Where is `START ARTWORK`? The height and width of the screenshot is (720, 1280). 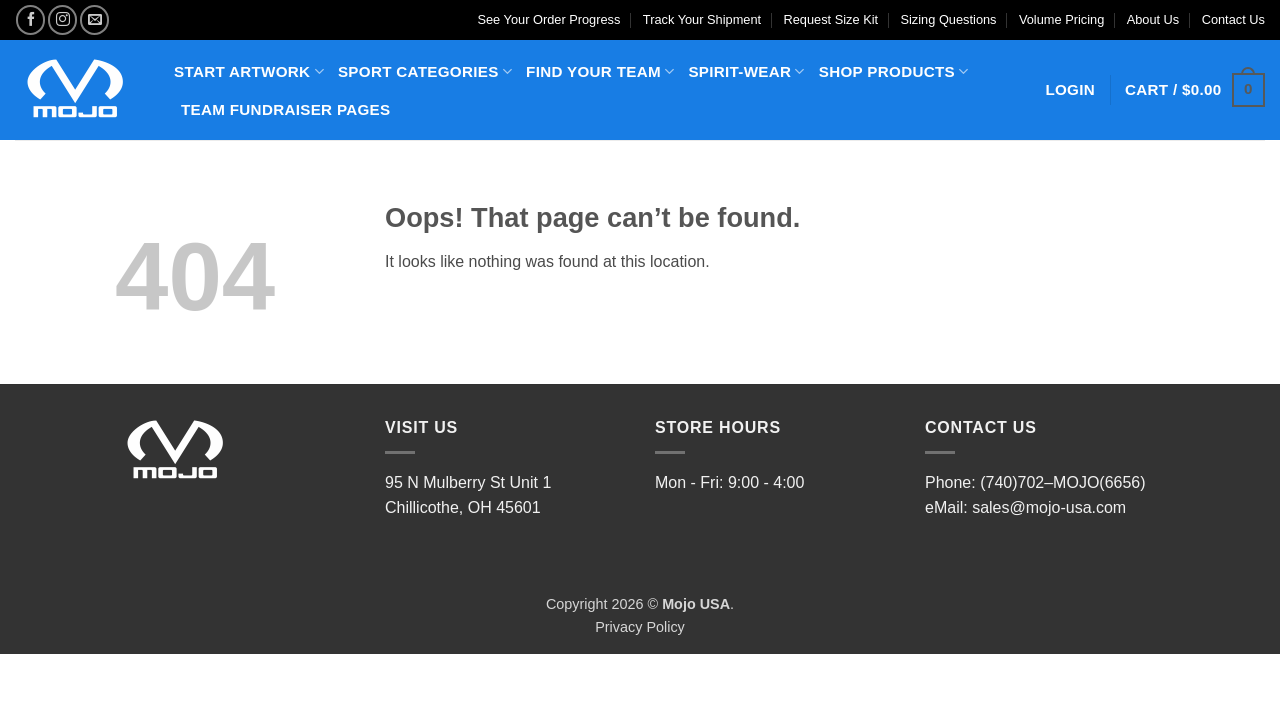 START ARTWORK is located at coordinates (249, 71).